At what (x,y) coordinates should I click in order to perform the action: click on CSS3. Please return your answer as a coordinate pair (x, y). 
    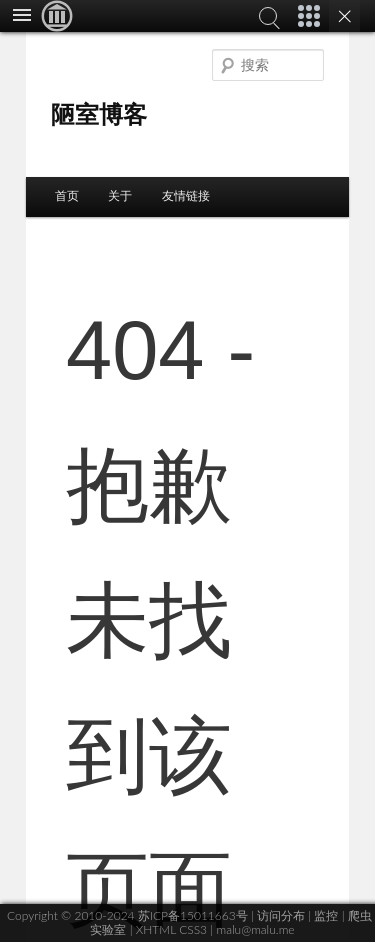
    Looking at the image, I should click on (193, 929).